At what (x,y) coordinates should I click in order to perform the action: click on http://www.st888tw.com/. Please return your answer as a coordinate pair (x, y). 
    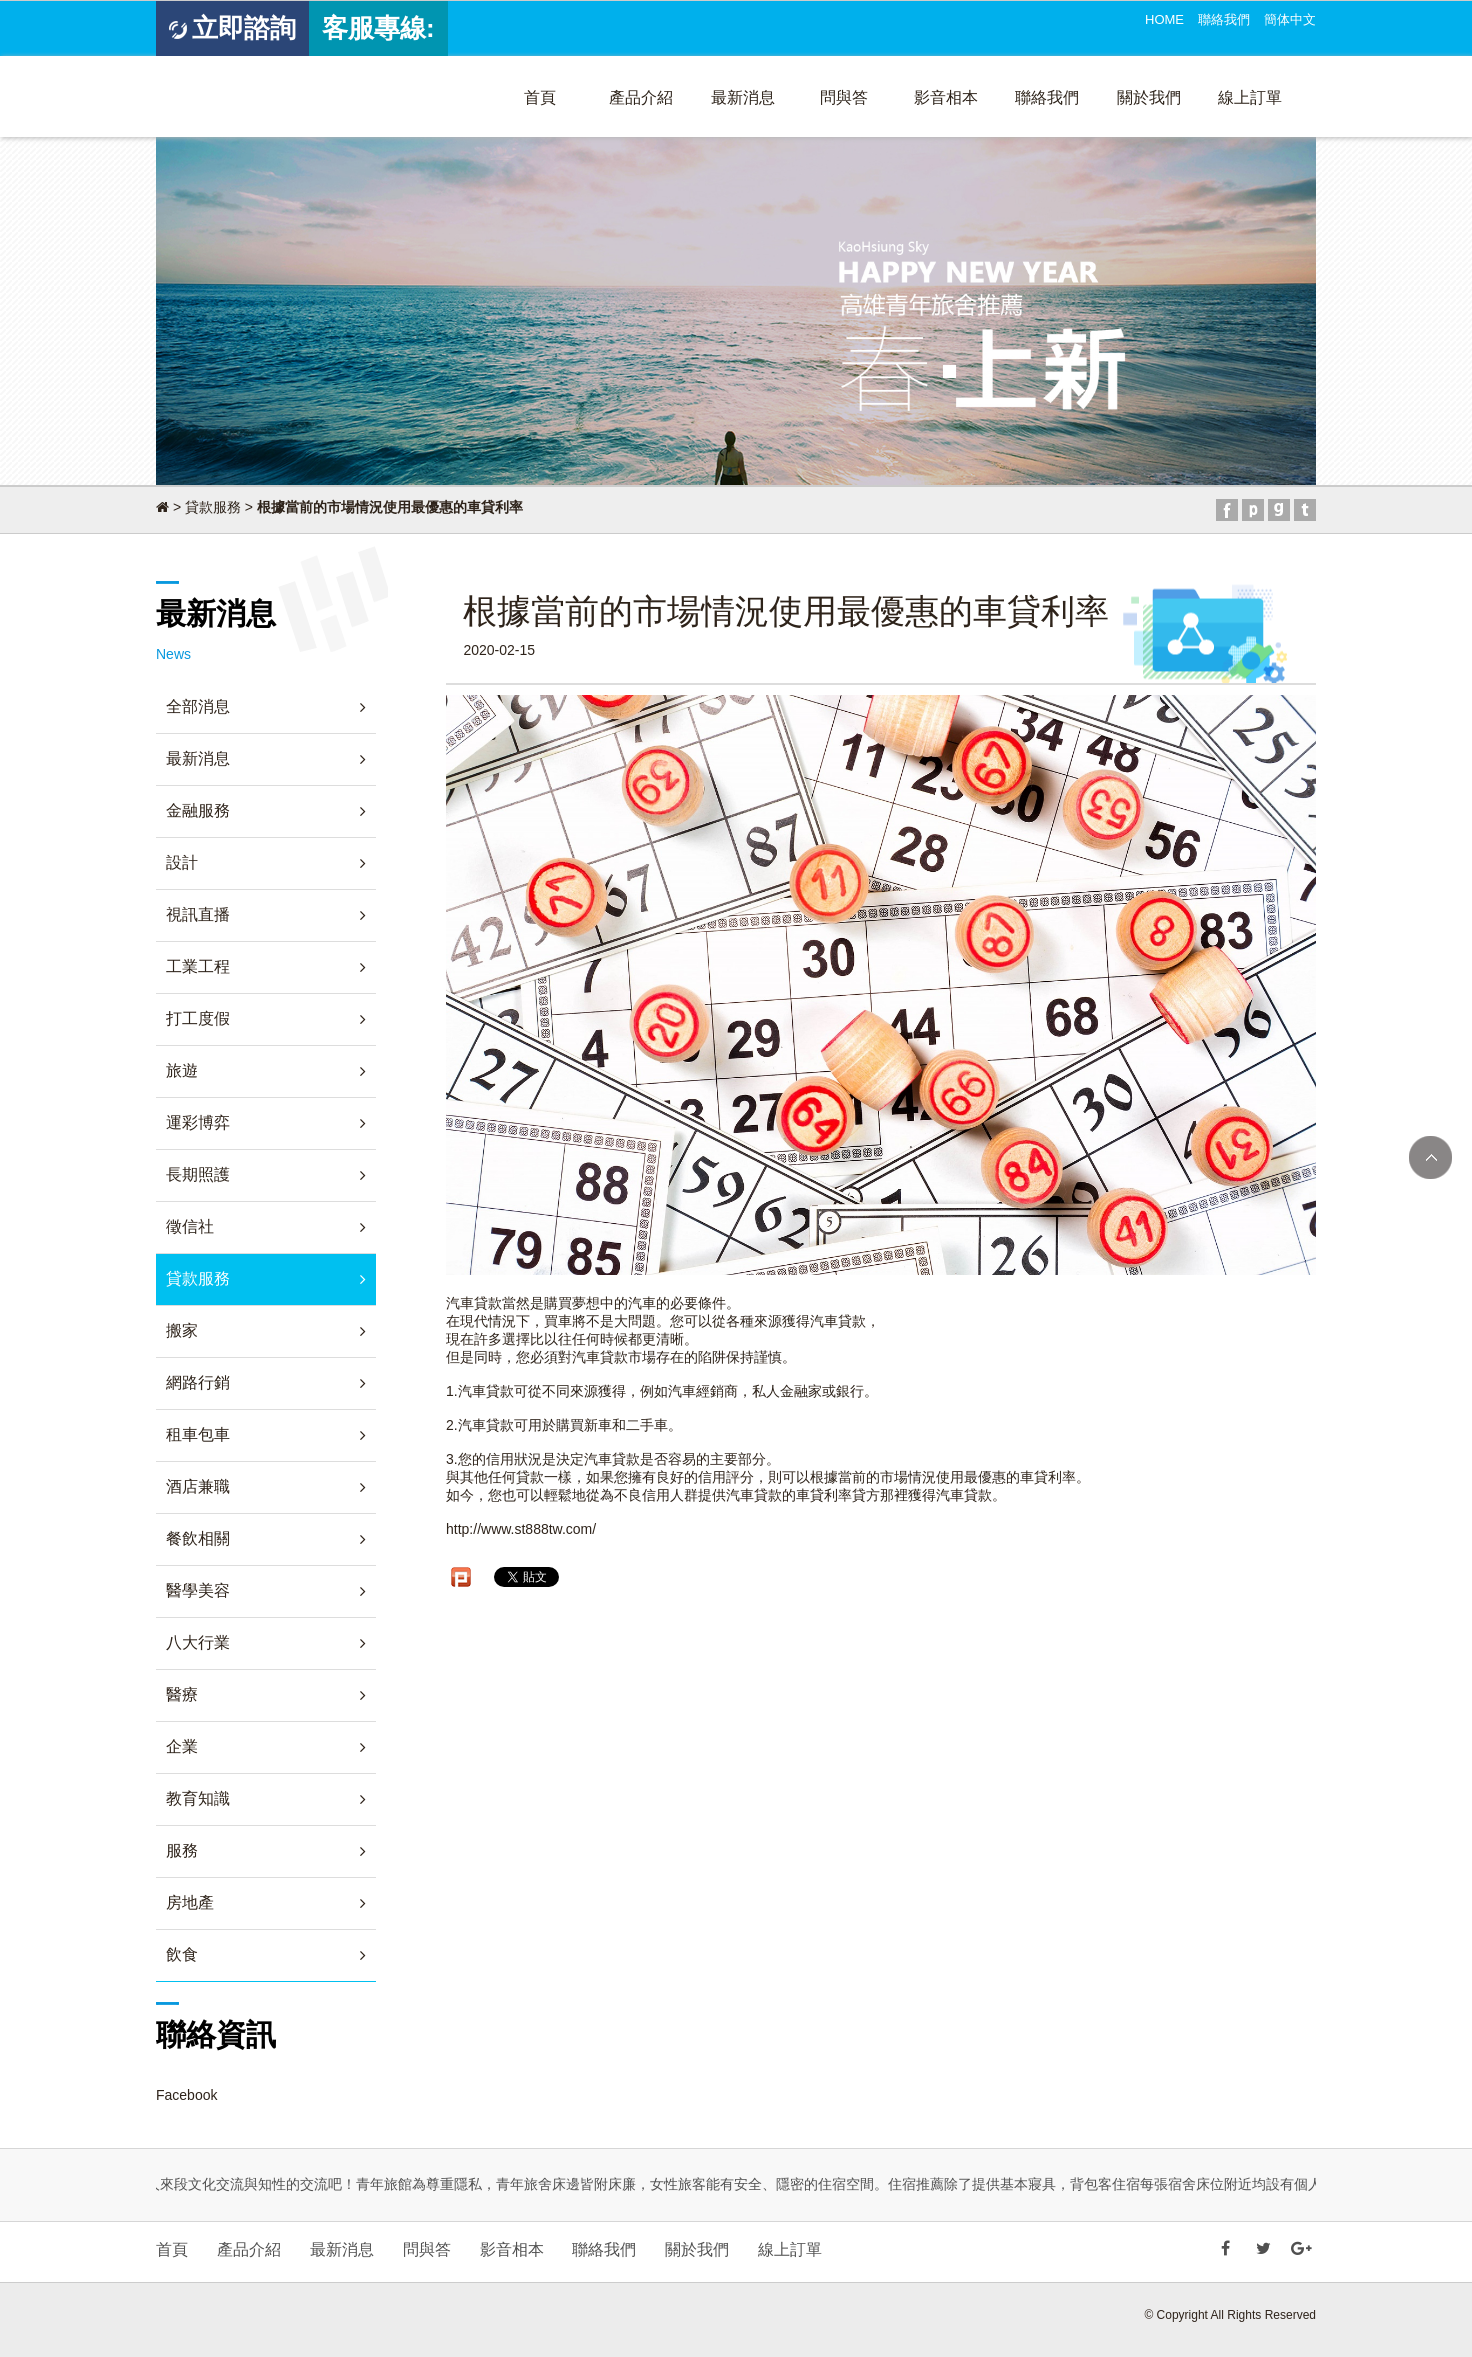
    Looking at the image, I should click on (521, 1529).